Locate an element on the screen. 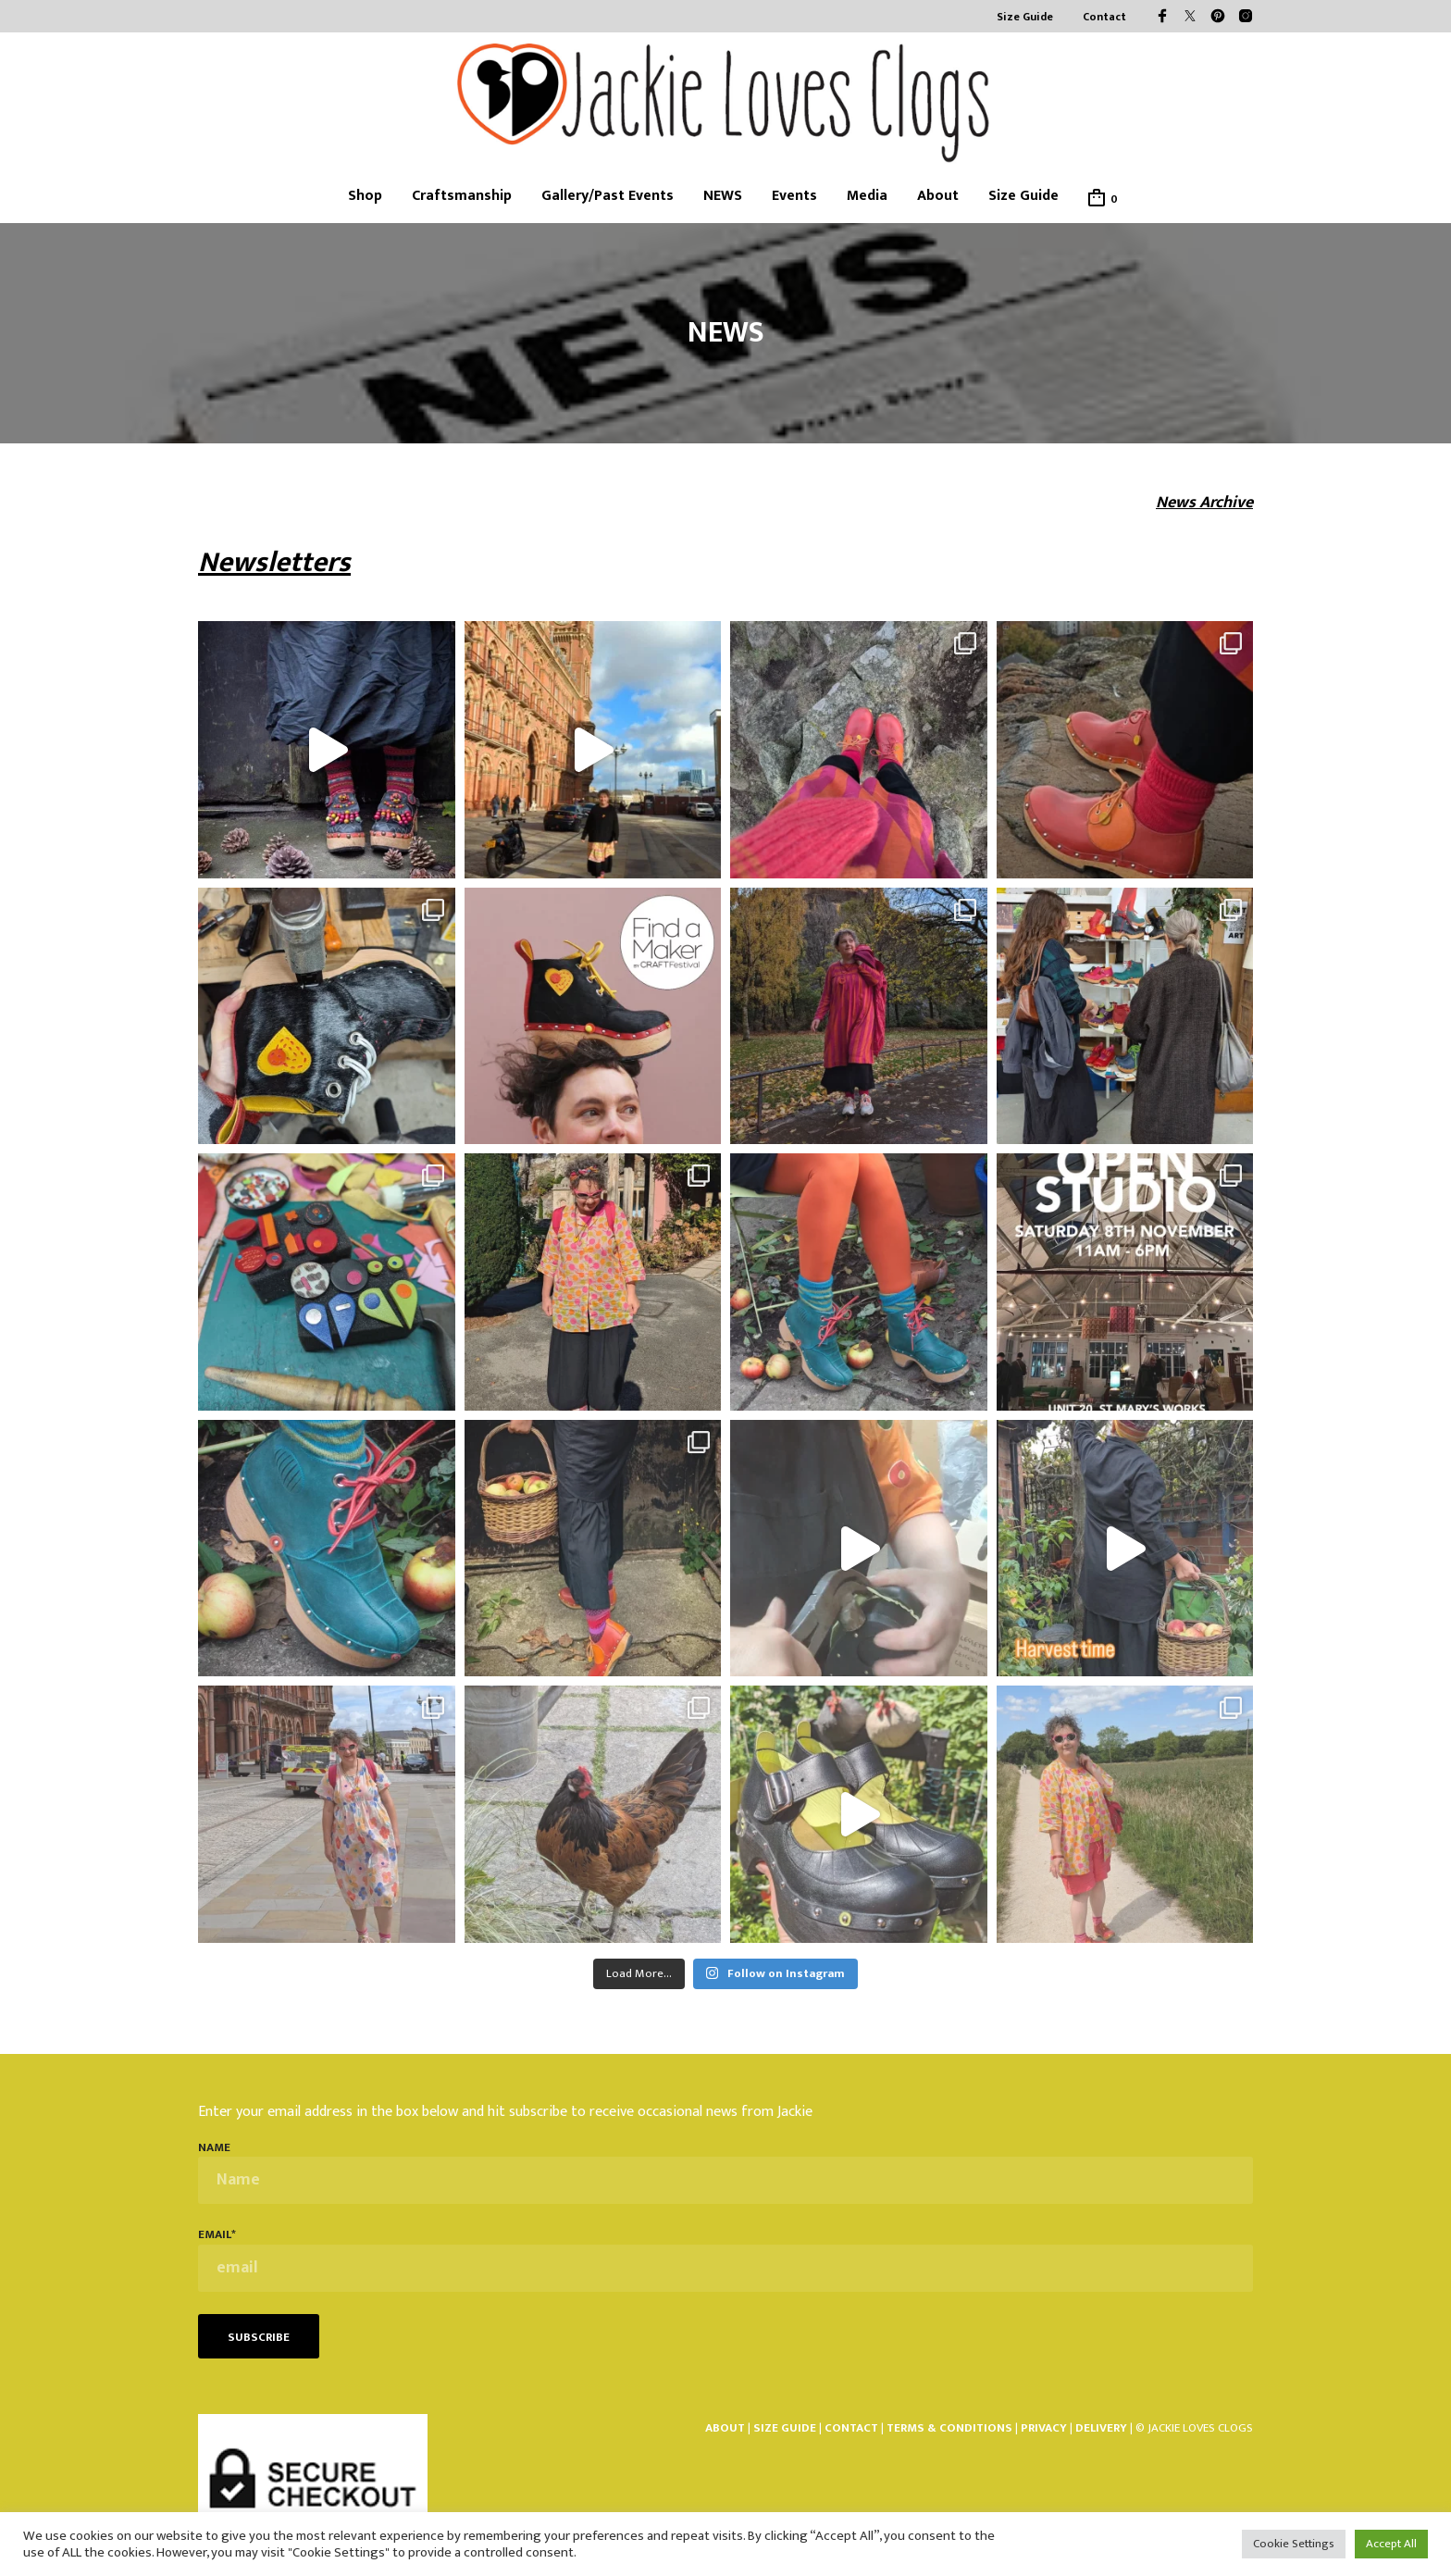 The height and width of the screenshot is (2576, 1451). PRIVACY is located at coordinates (1044, 2428).